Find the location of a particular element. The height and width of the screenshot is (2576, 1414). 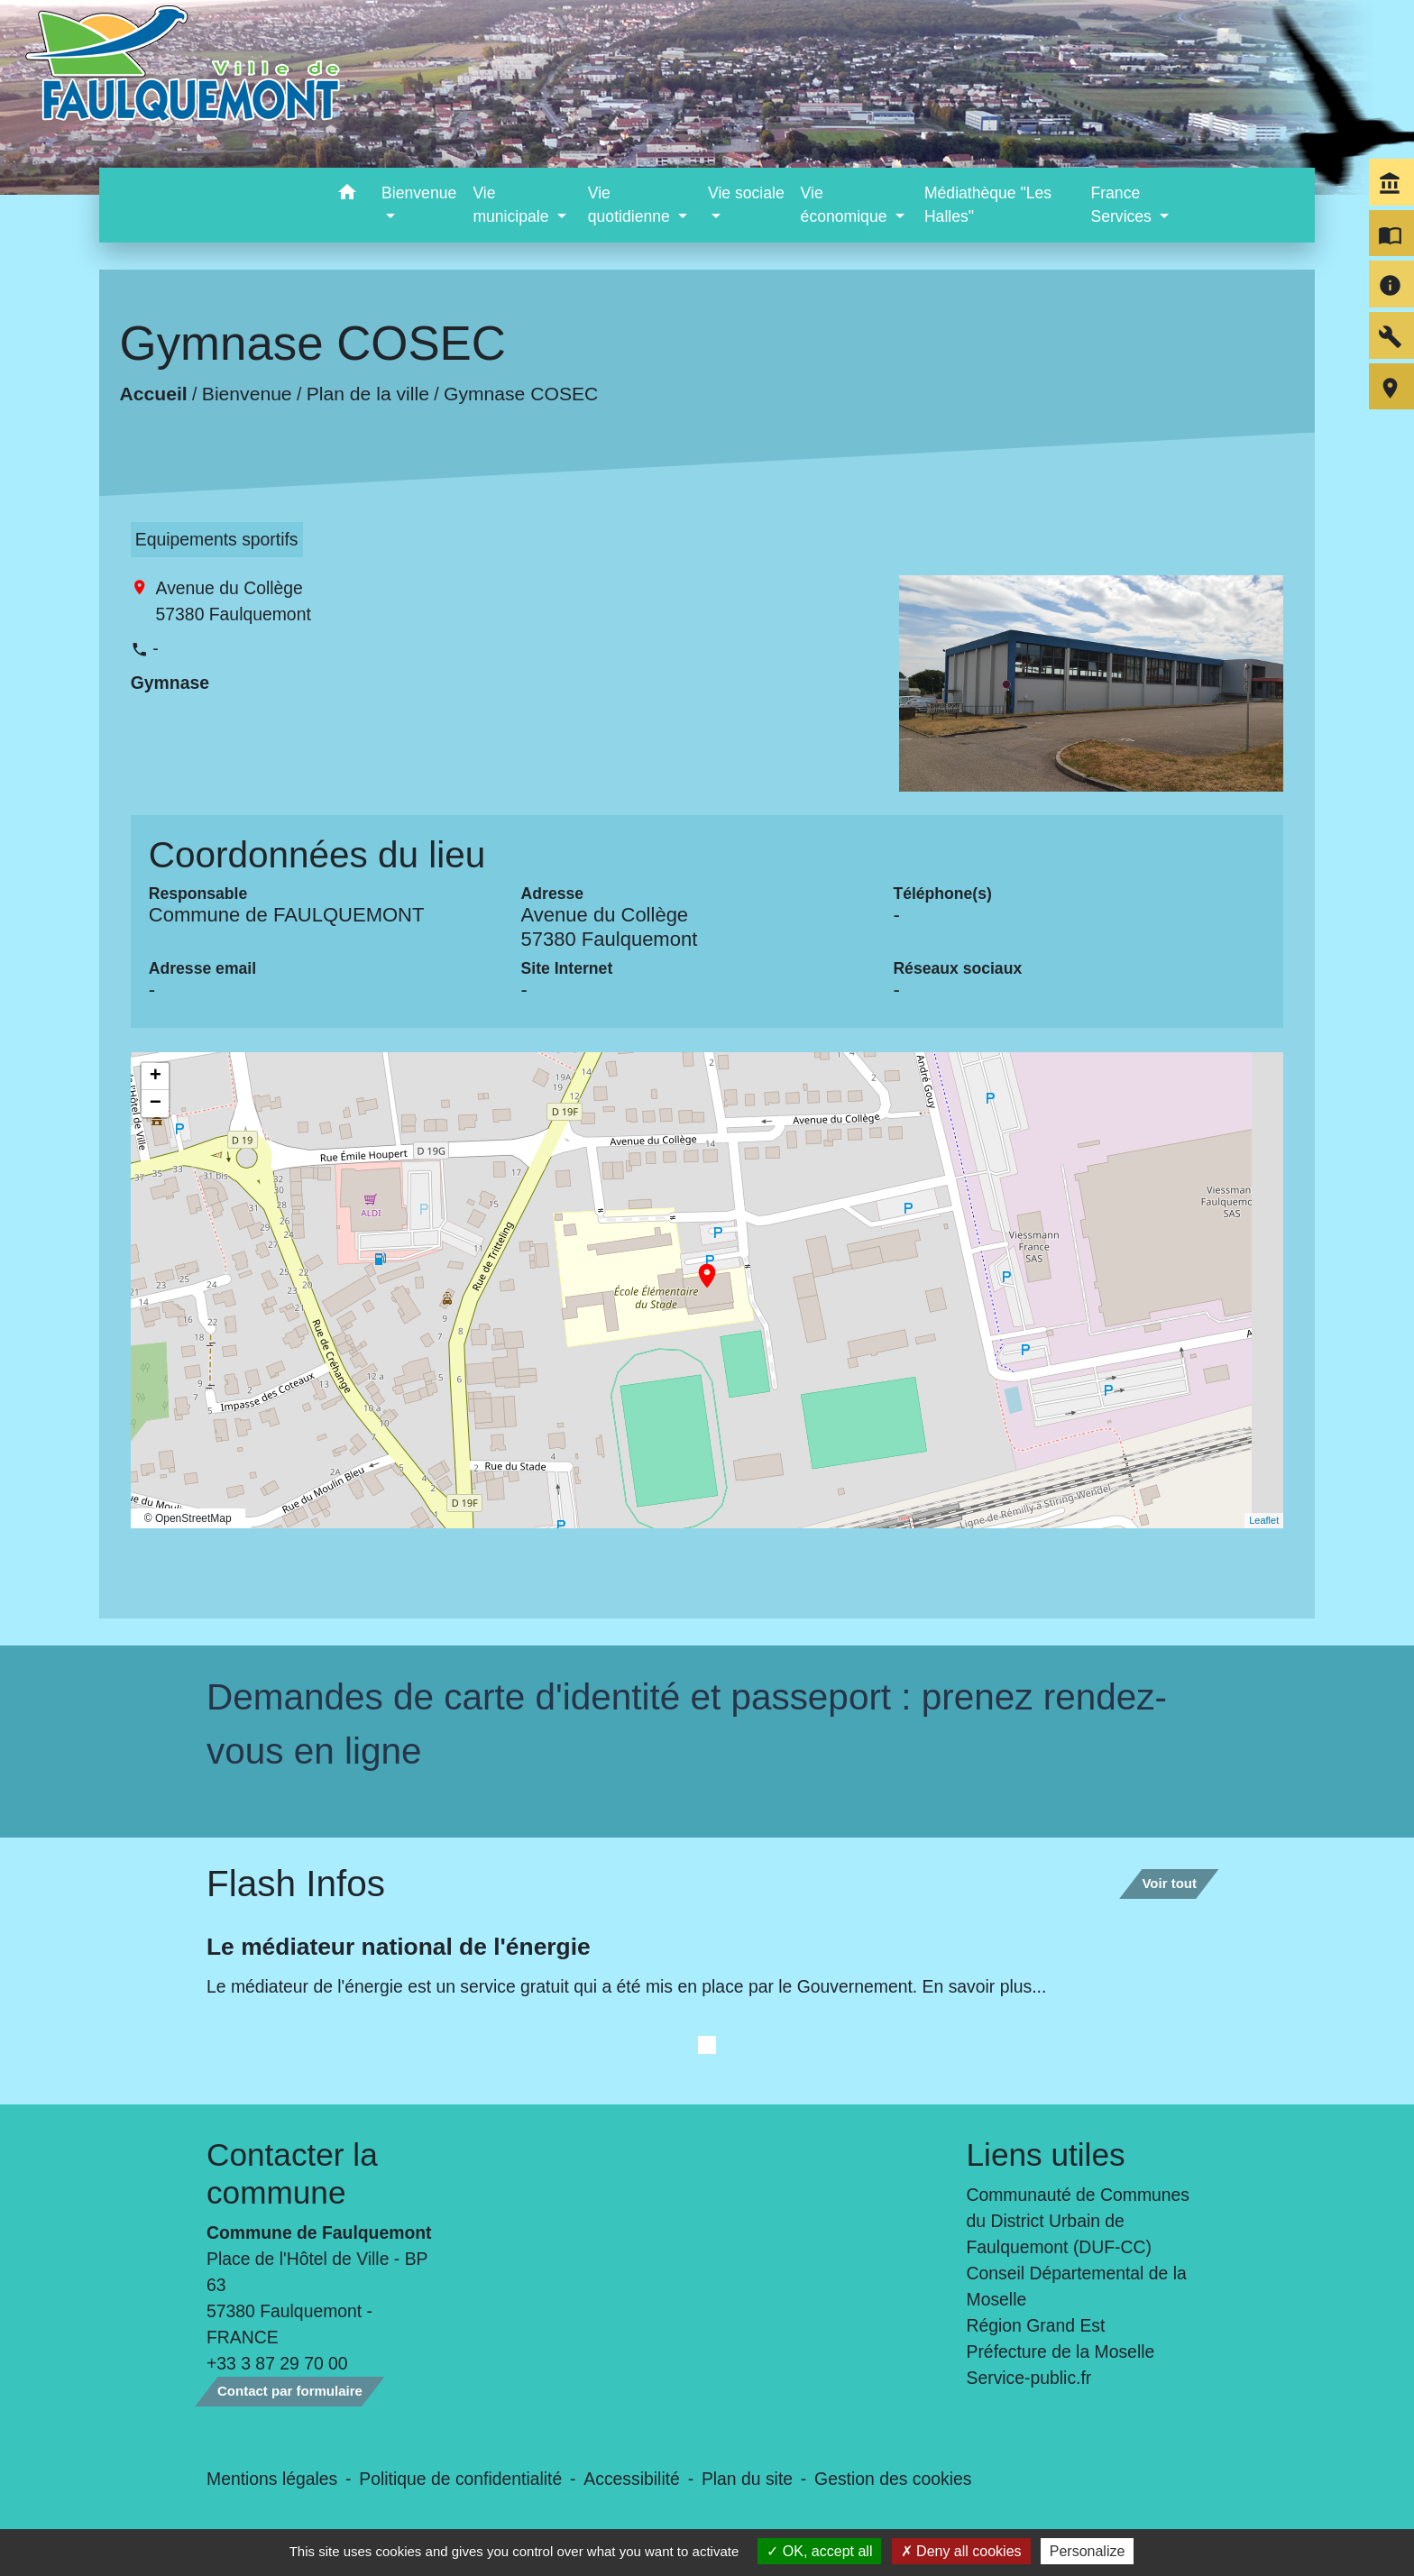

[button] is located at coordinates (346, 195).